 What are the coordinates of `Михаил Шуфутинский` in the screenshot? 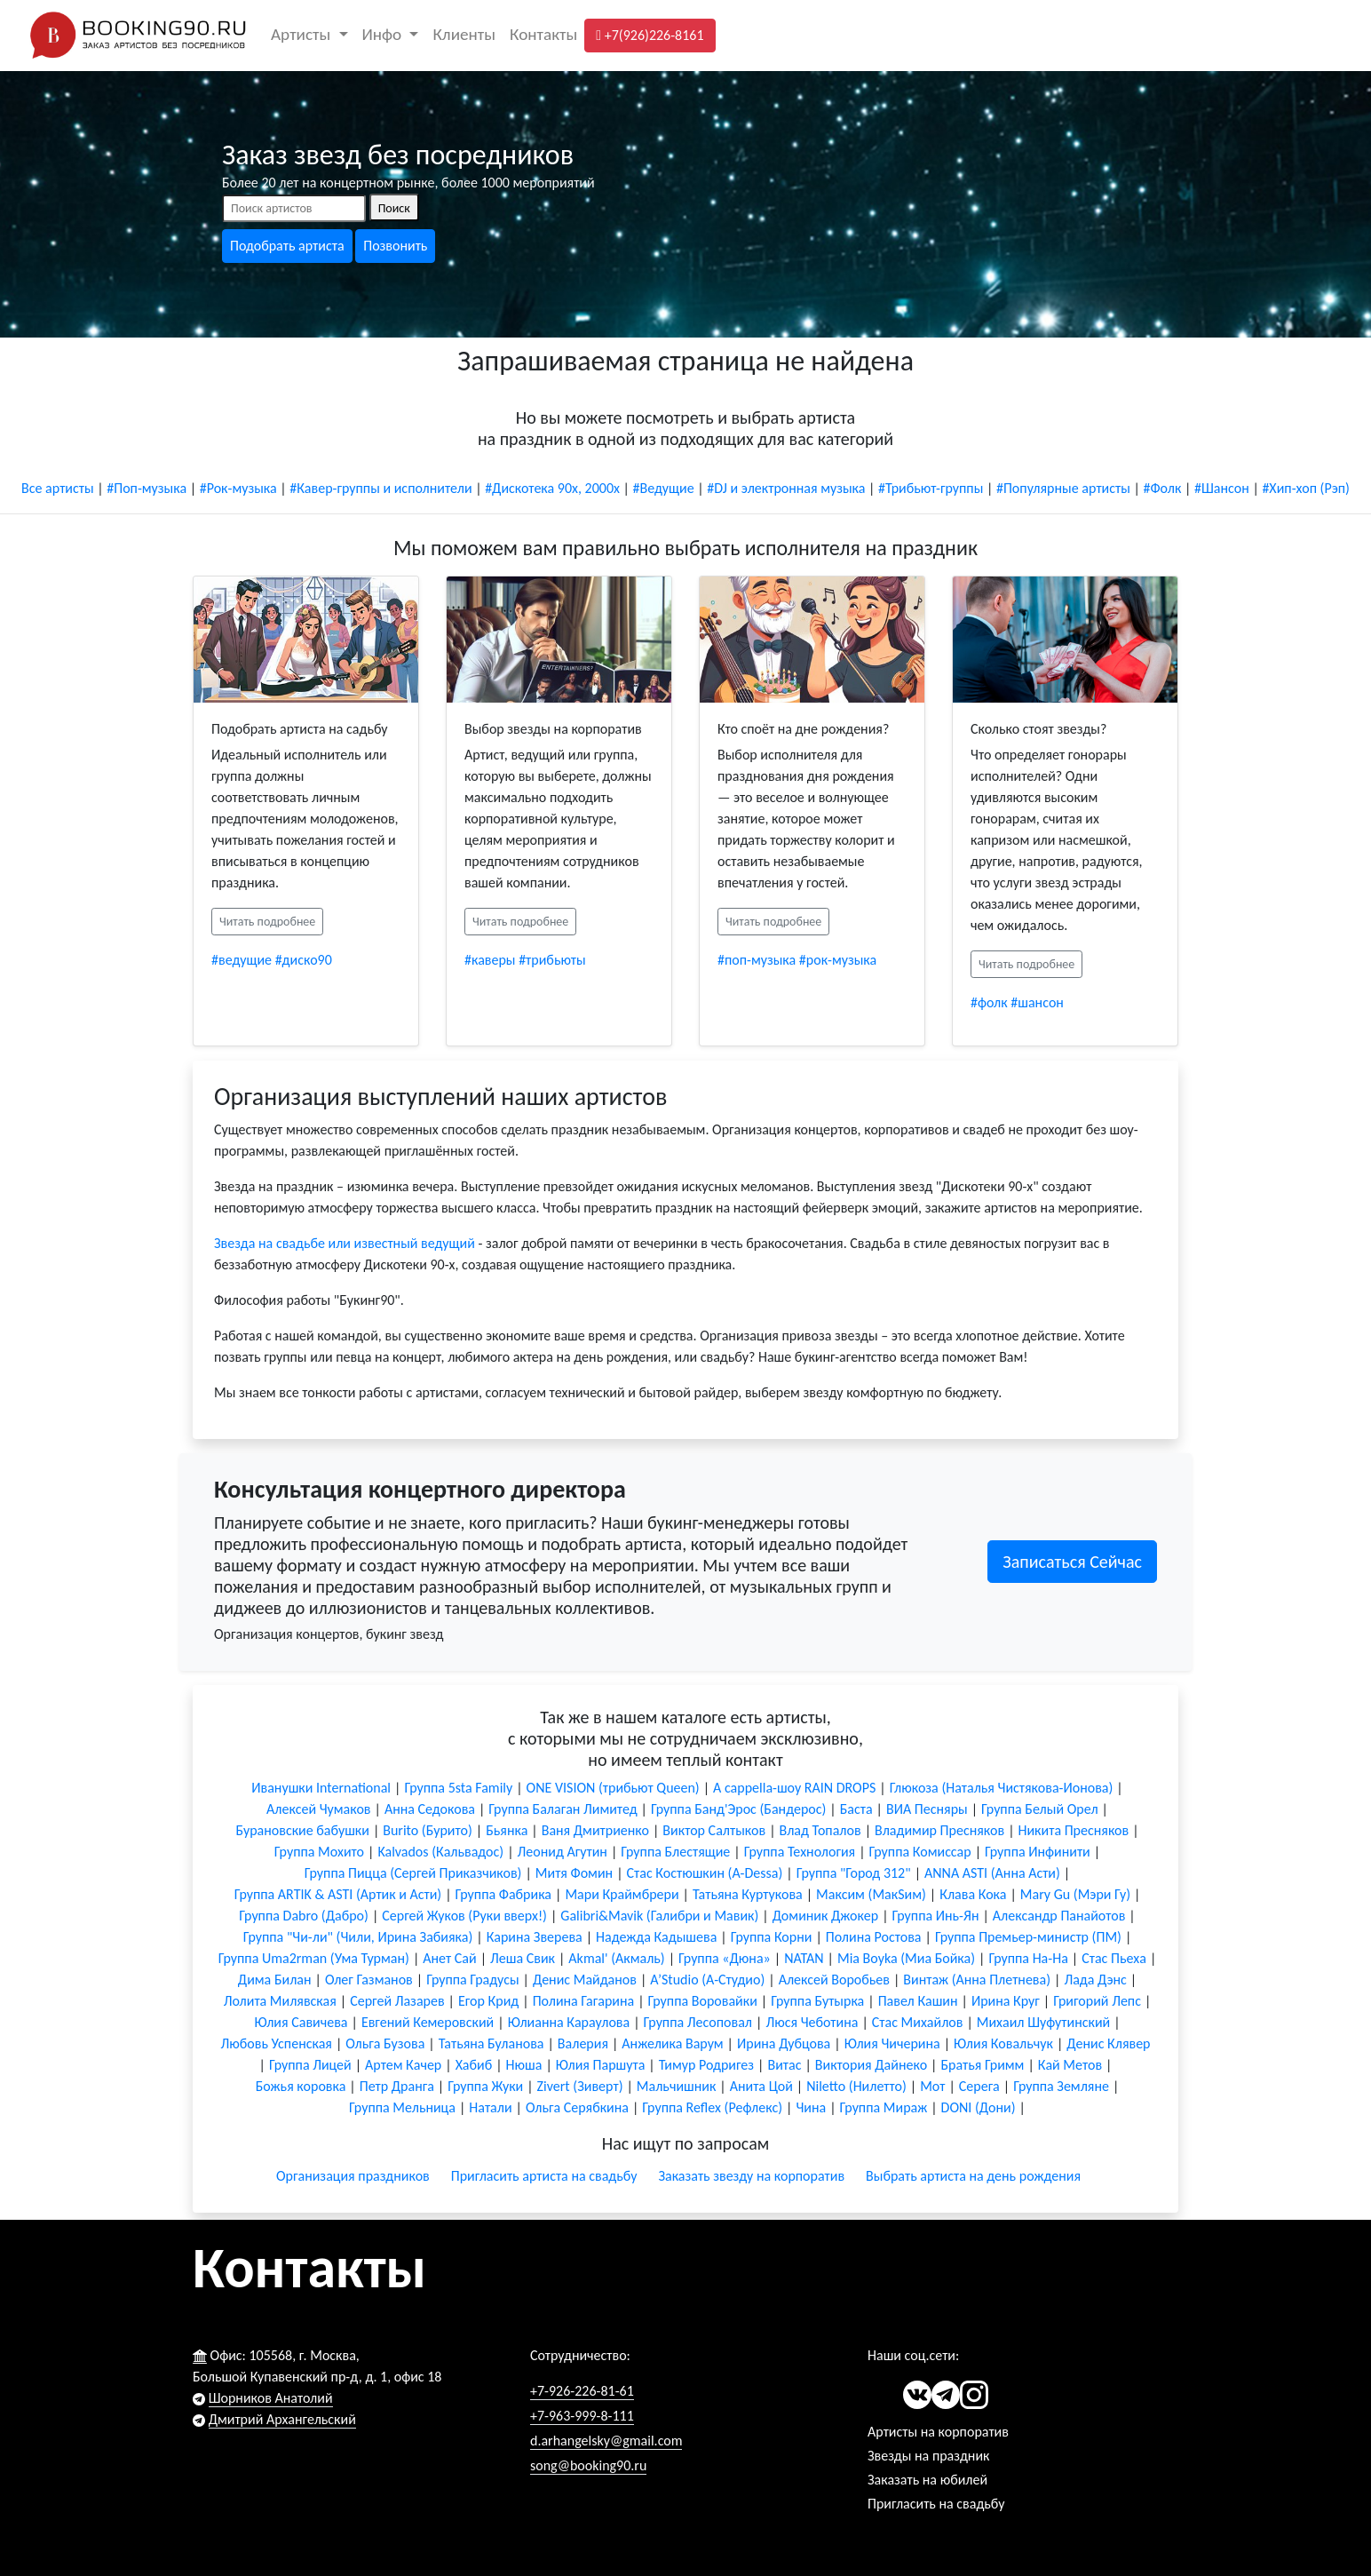 It's located at (1043, 2022).